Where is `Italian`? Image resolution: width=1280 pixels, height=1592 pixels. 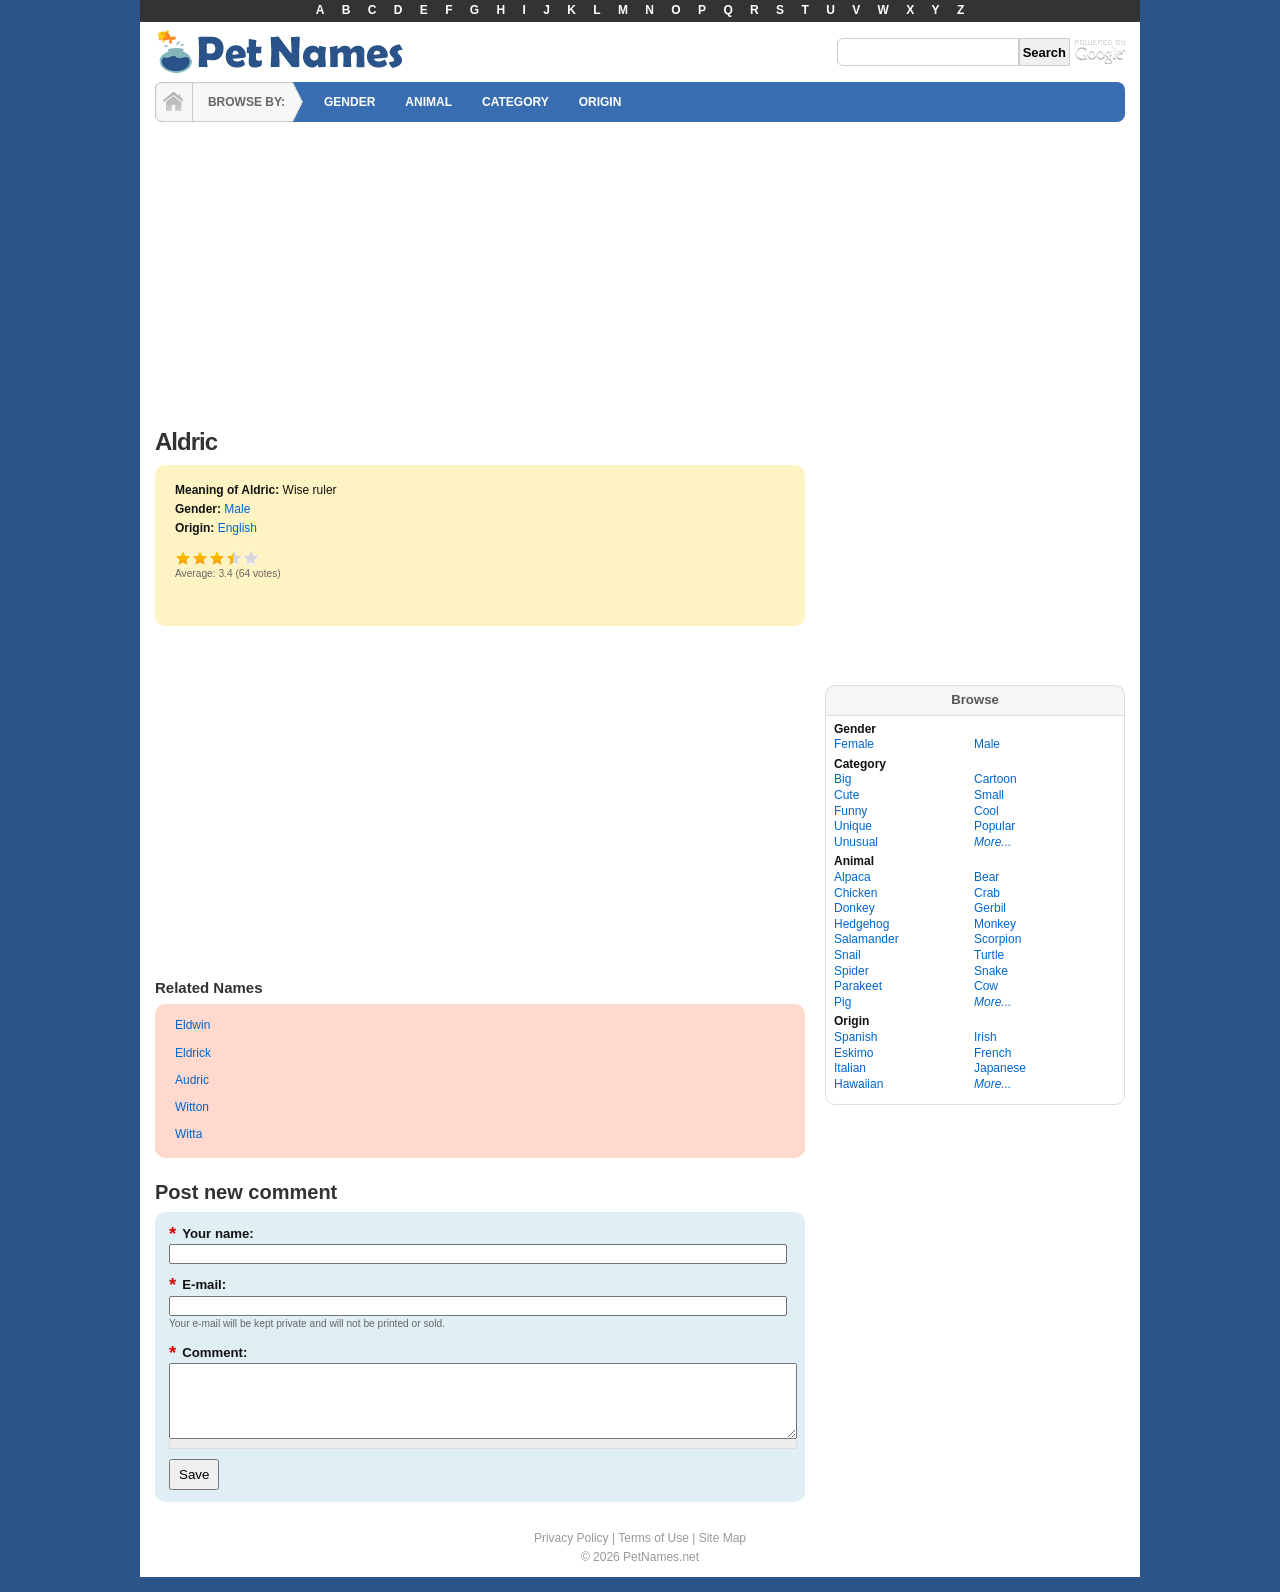
Italian is located at coordinates (850, 1068).